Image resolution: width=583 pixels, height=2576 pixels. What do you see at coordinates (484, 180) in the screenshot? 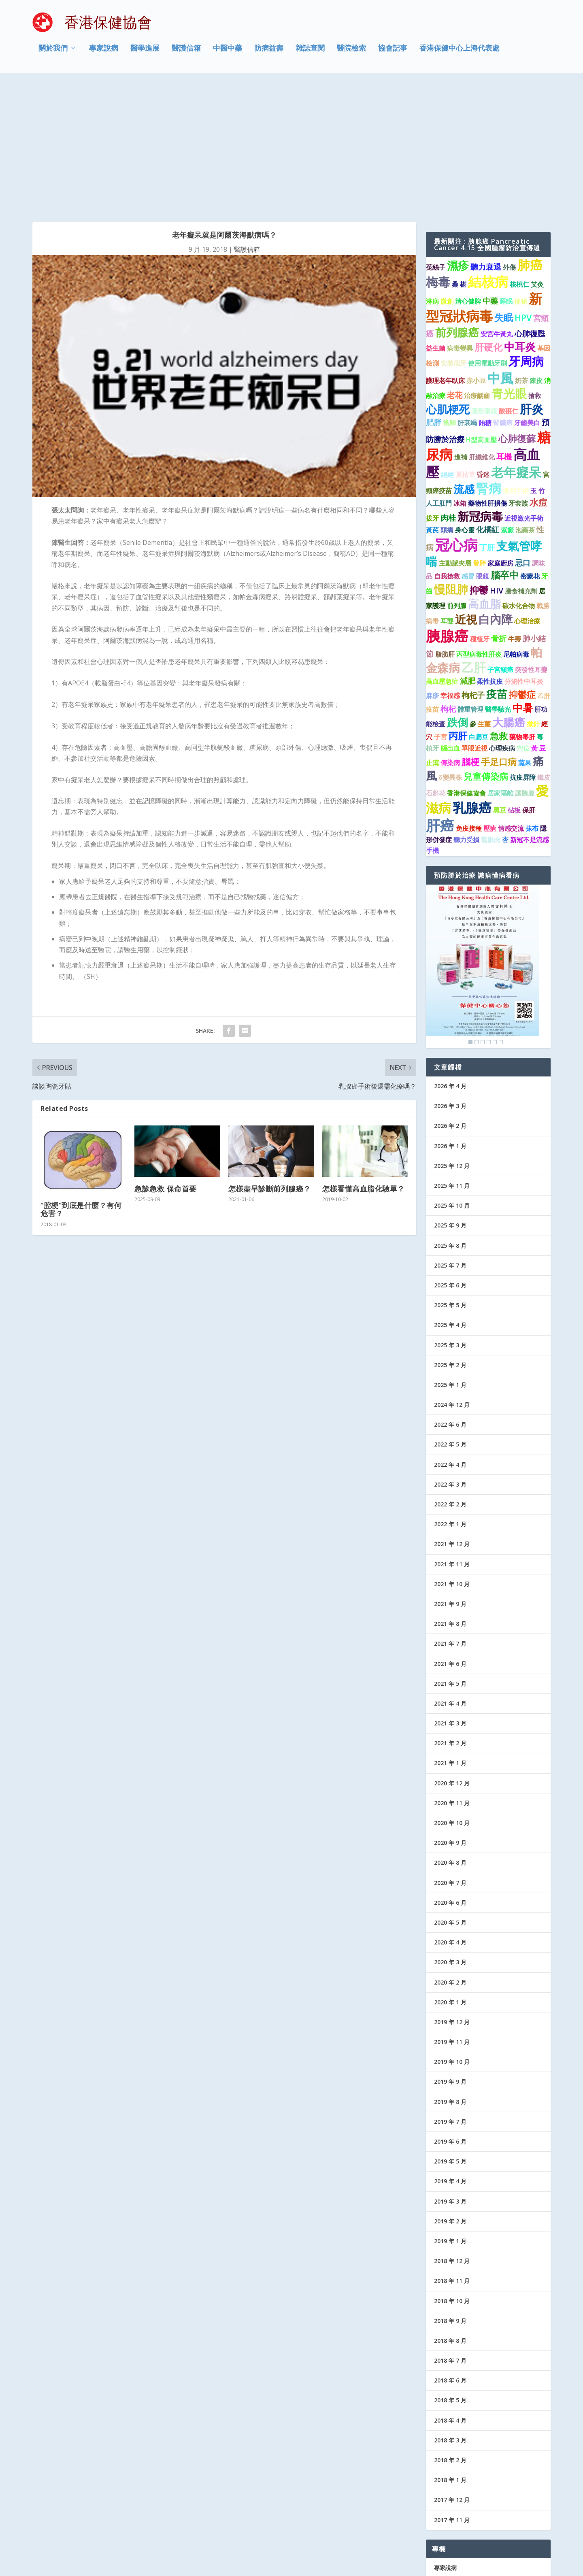
I see `新型冠狀病毒 [新型冠狀病毒 (15 個項目)]` at bounding box center [484, 180].